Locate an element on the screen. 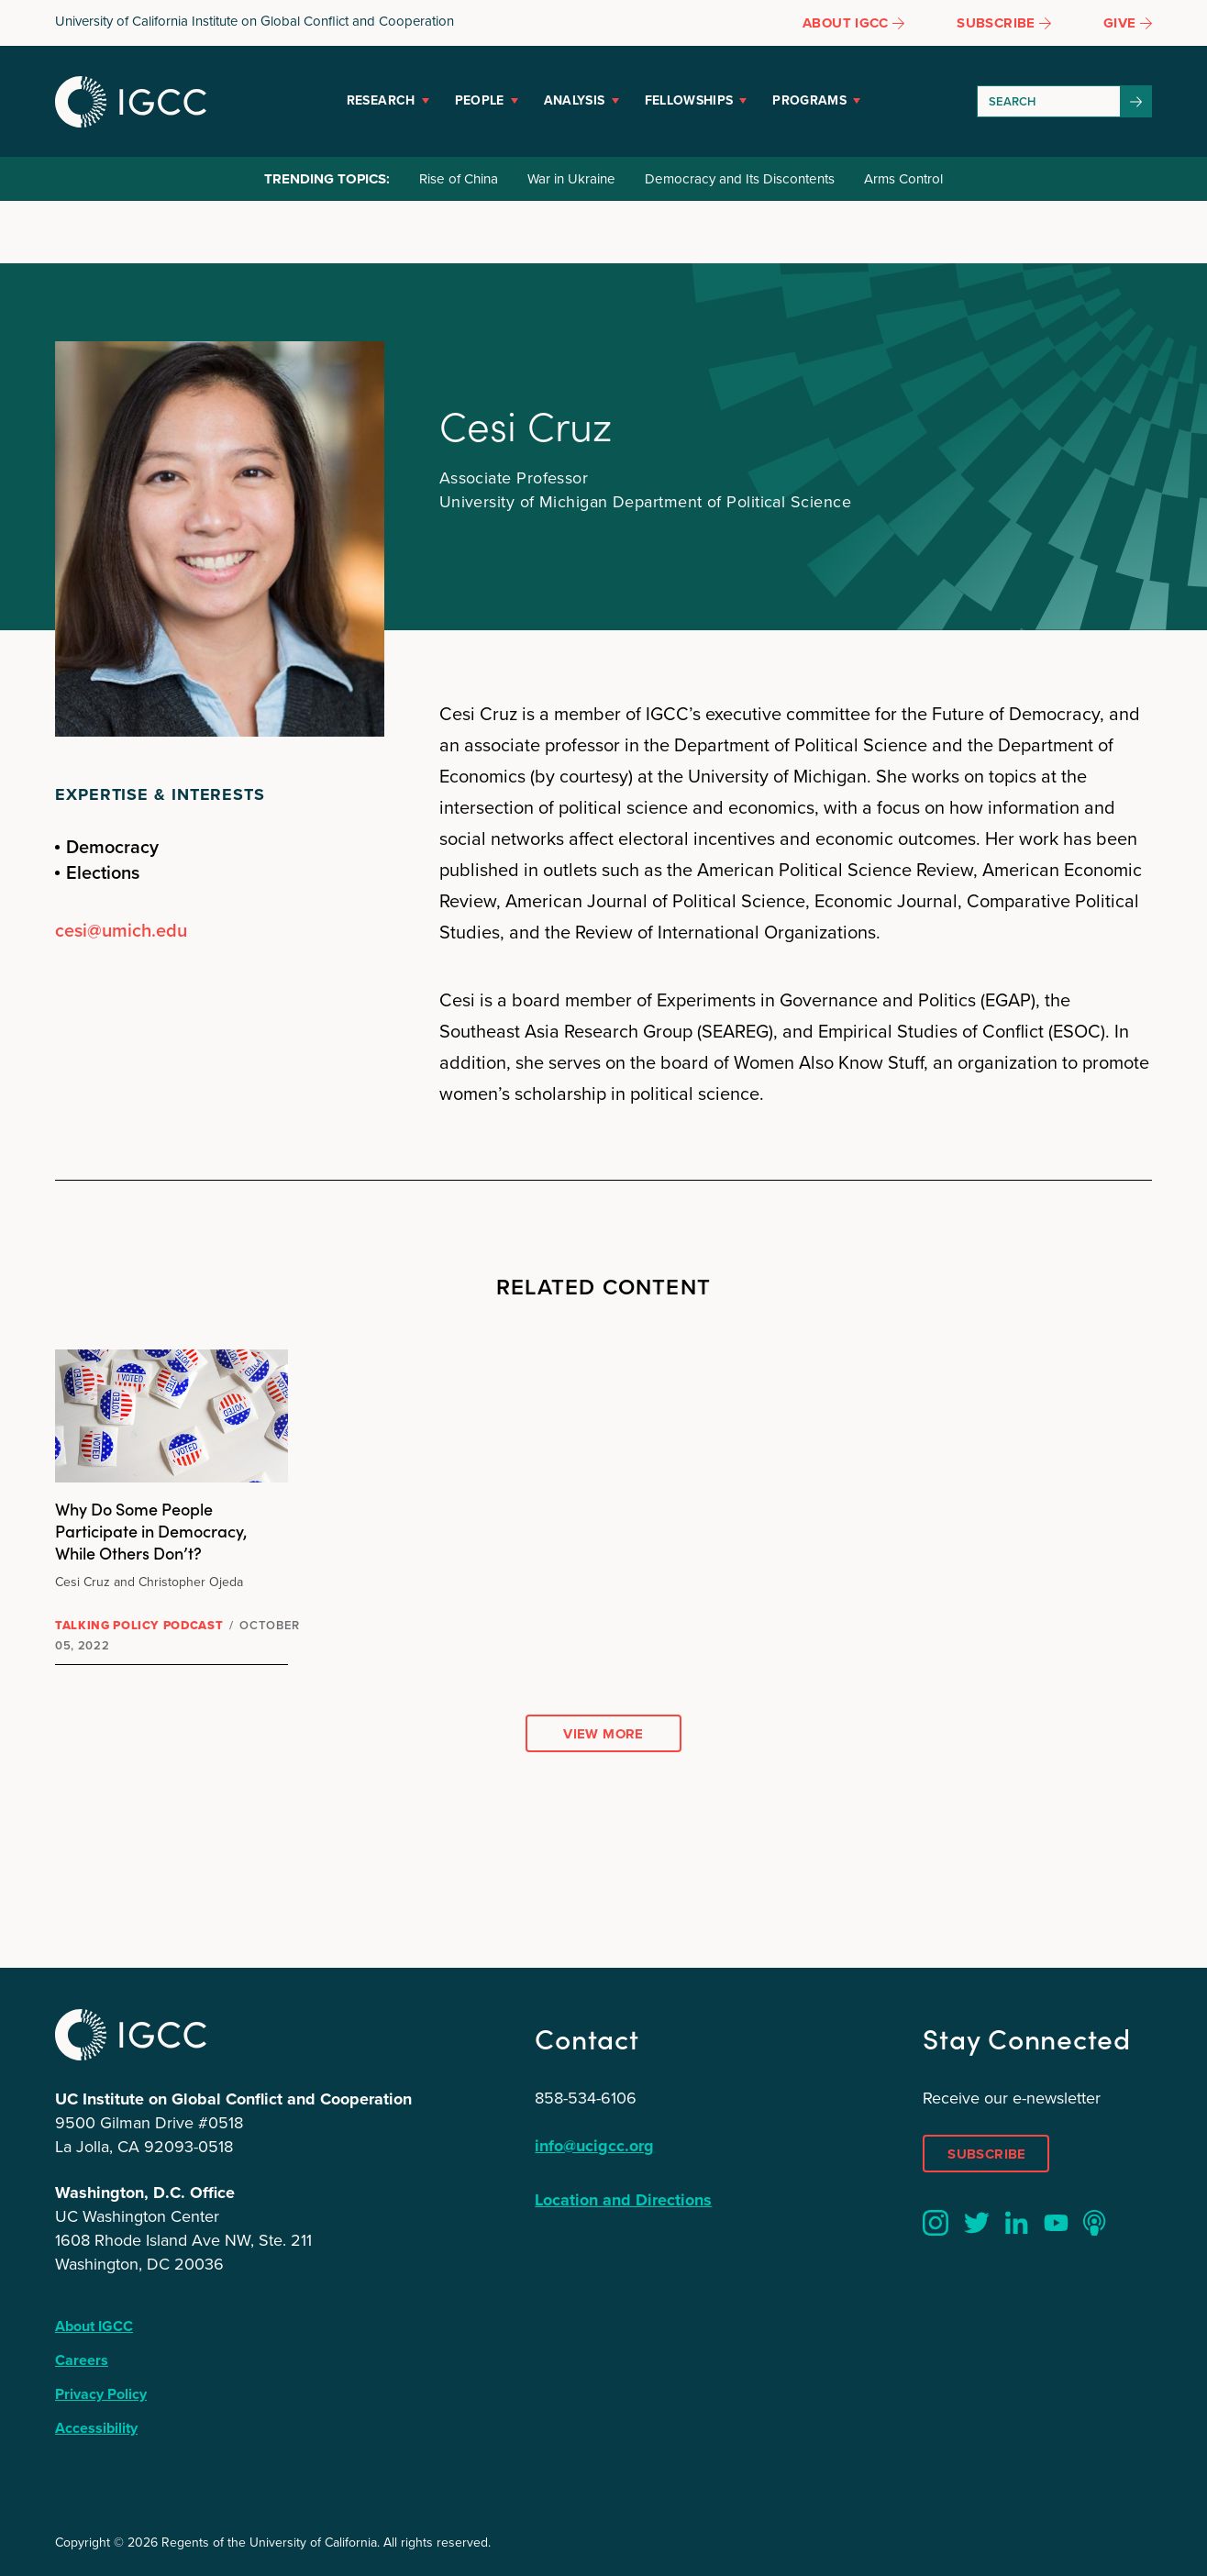  Analysis [button] is located at coordinates (574, 100).